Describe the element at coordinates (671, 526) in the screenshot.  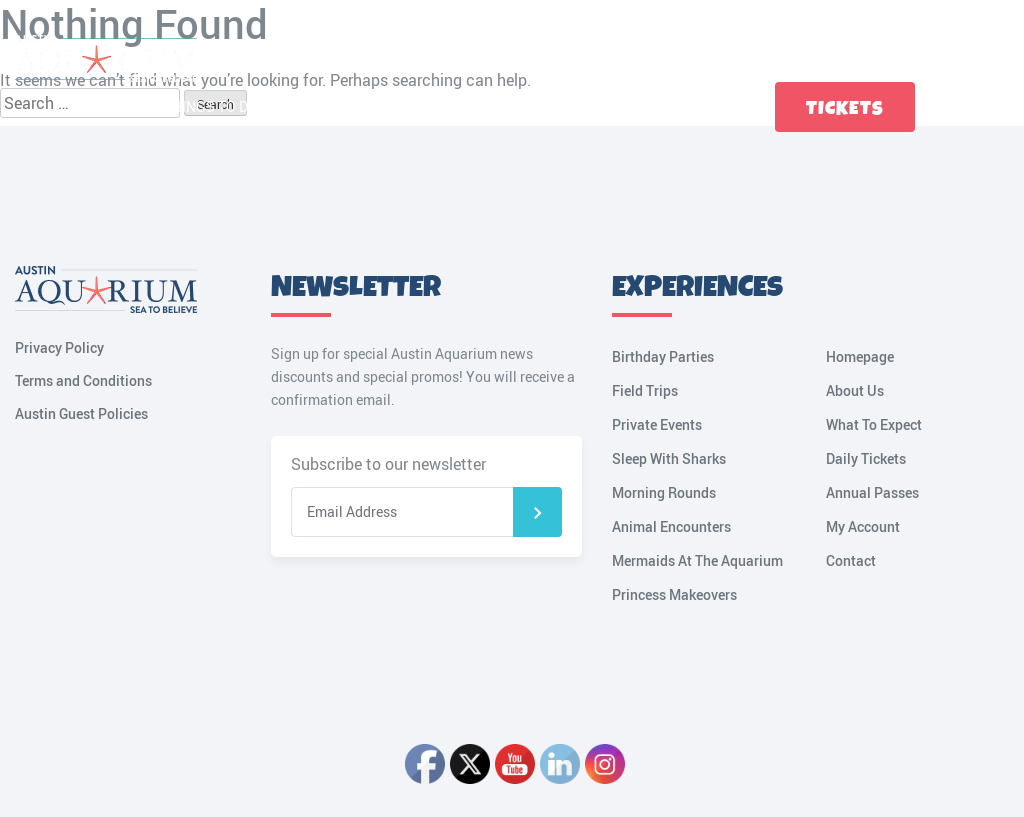
I see `Animal Encounters` at that location.